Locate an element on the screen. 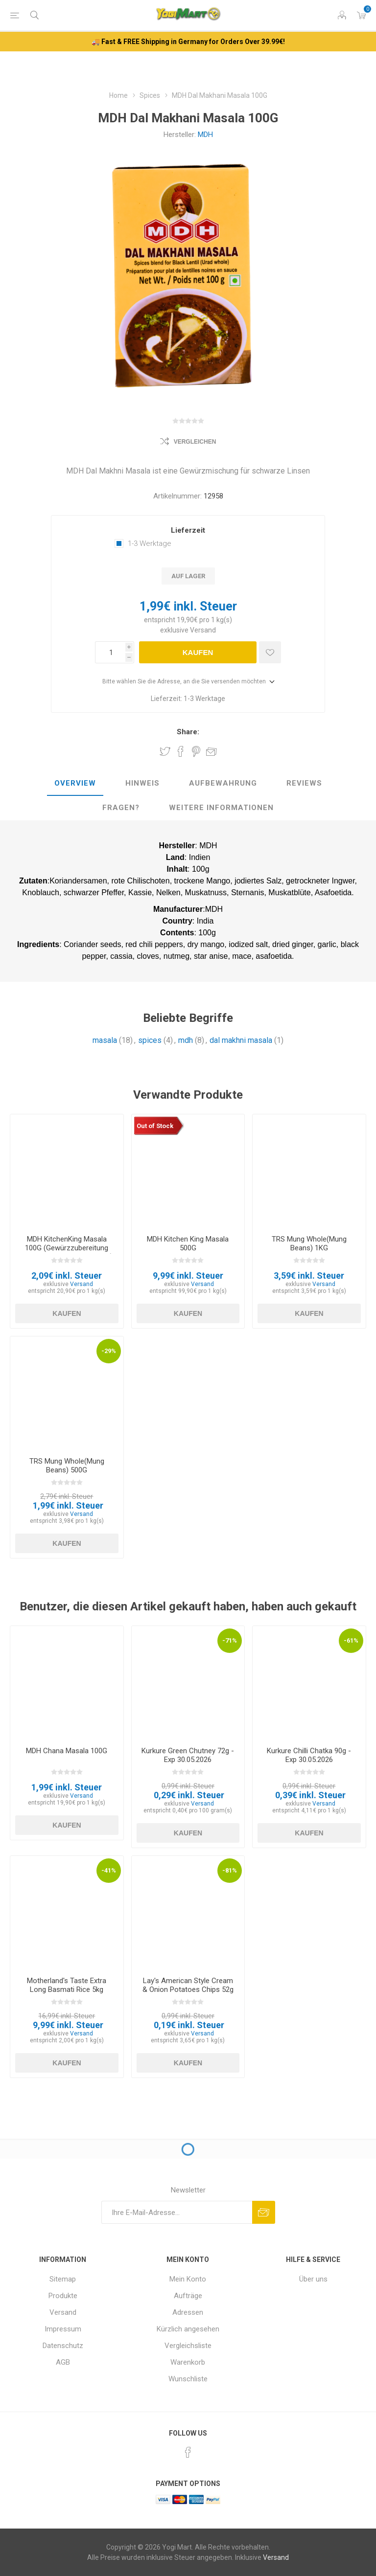 The image size is (376, 2576). Motherland's Taste Extra Long Basmati Rice 5kg is located at coordinates (66, 1985).